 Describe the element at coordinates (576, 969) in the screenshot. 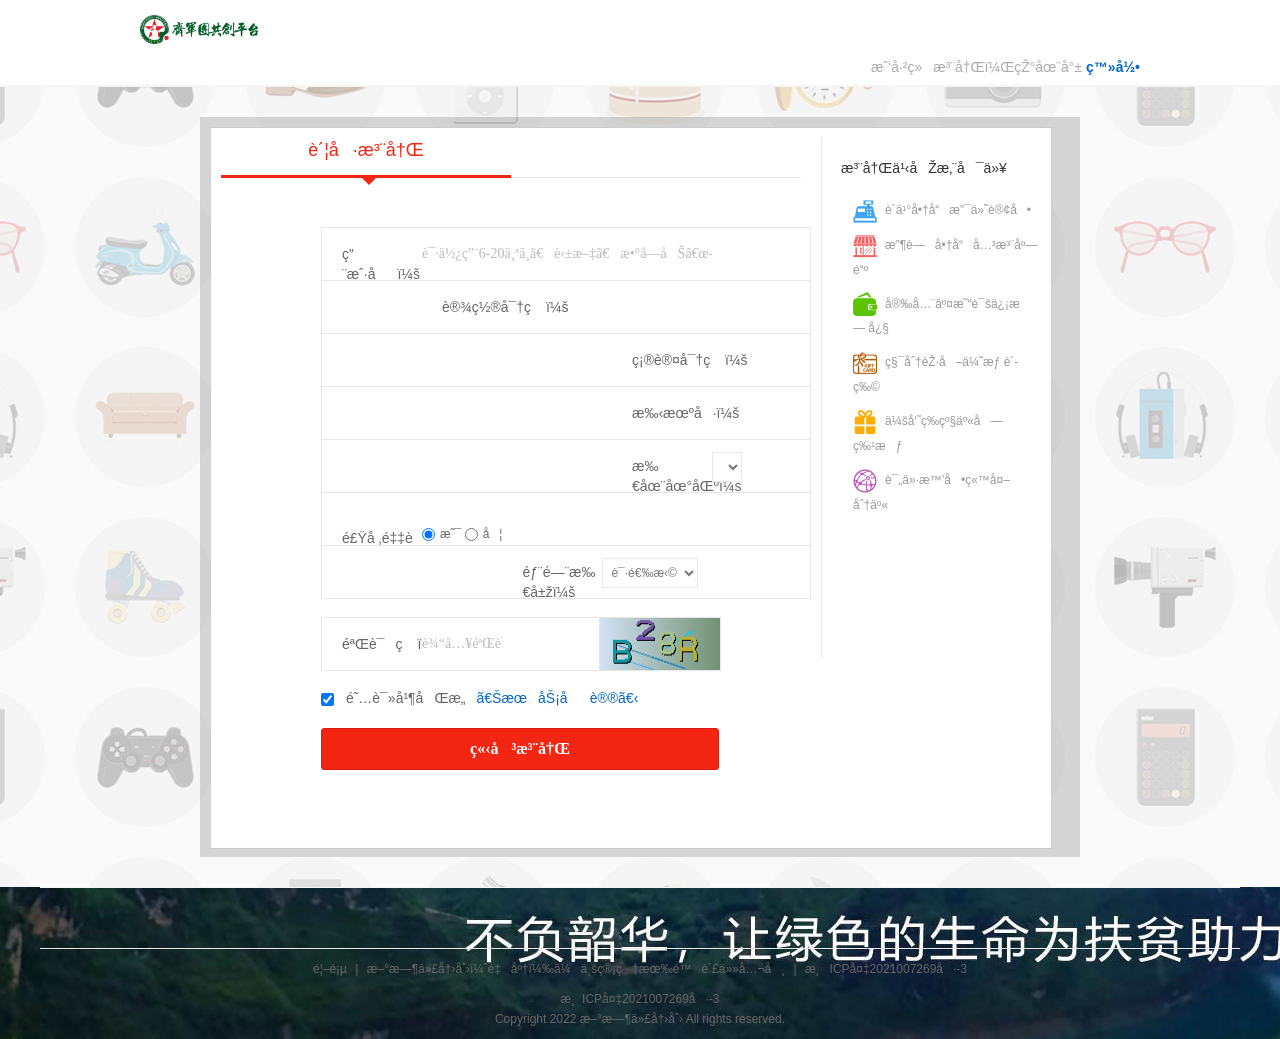

I see `æ–°æ—¶ä»£å†›åˆ›ï¼ˆé‡åº†ï¼‰ä¼ä¸šç®¡ç†æœ‰é™è´£ä»»å…¬å¸` at that location.